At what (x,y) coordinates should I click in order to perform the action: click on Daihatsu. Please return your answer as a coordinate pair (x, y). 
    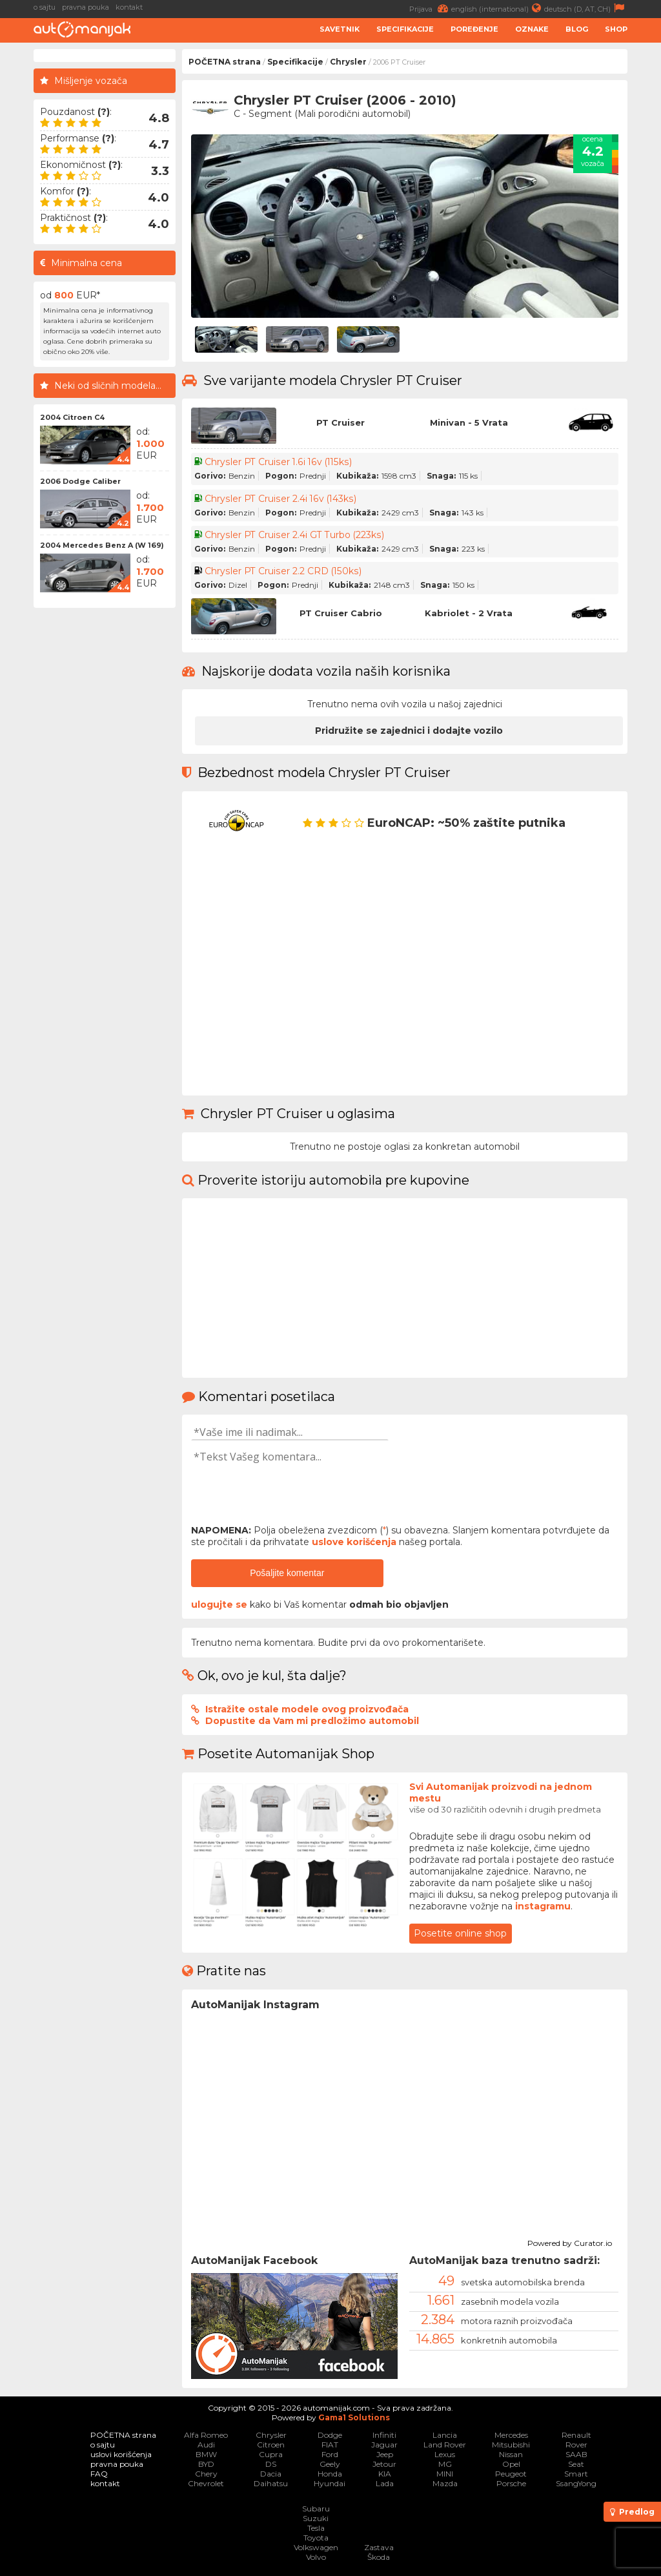
    Looking at the image, I should click on (271, 2483).